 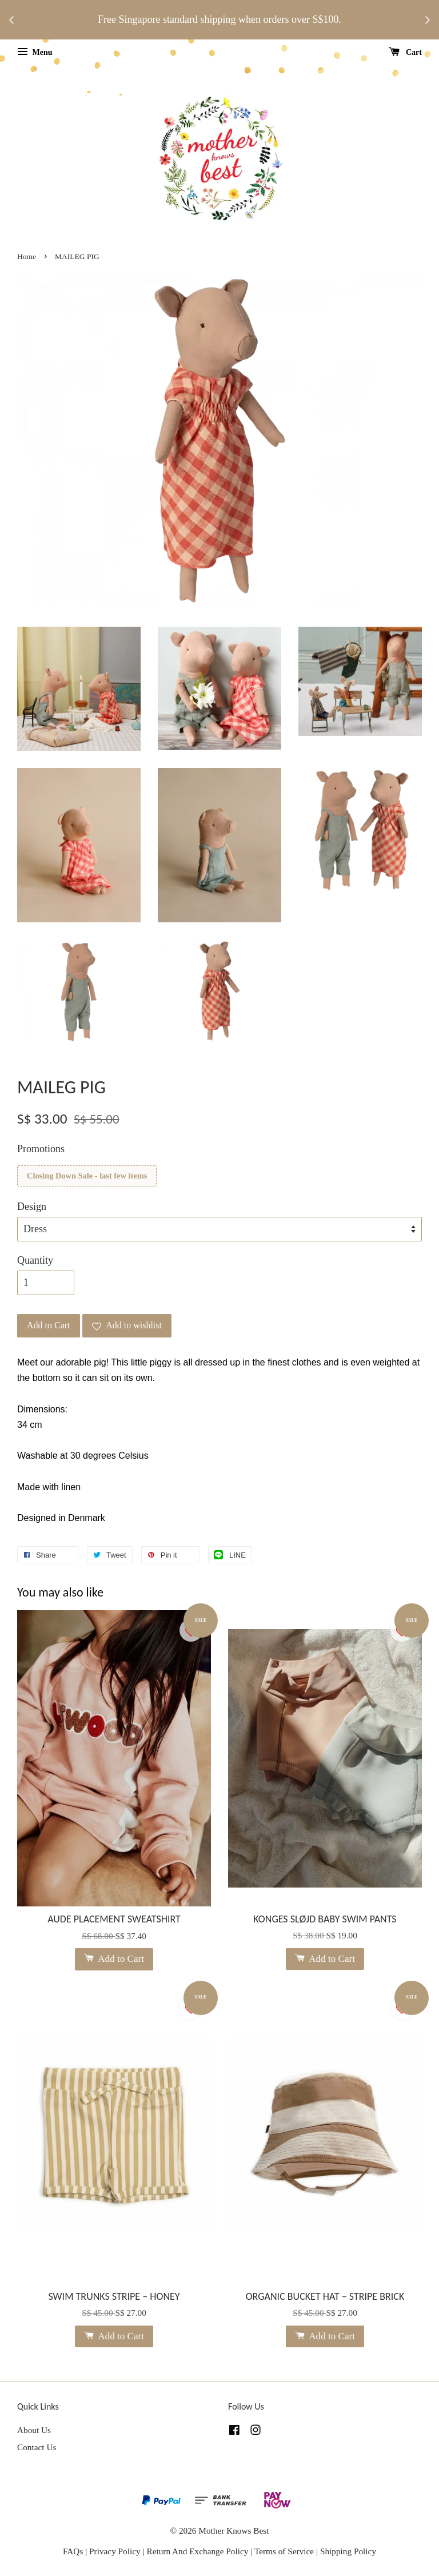 What do you see at coordinates (405, 52) in the screenshot?
I see `Cart` at bounding box center [405, 52].